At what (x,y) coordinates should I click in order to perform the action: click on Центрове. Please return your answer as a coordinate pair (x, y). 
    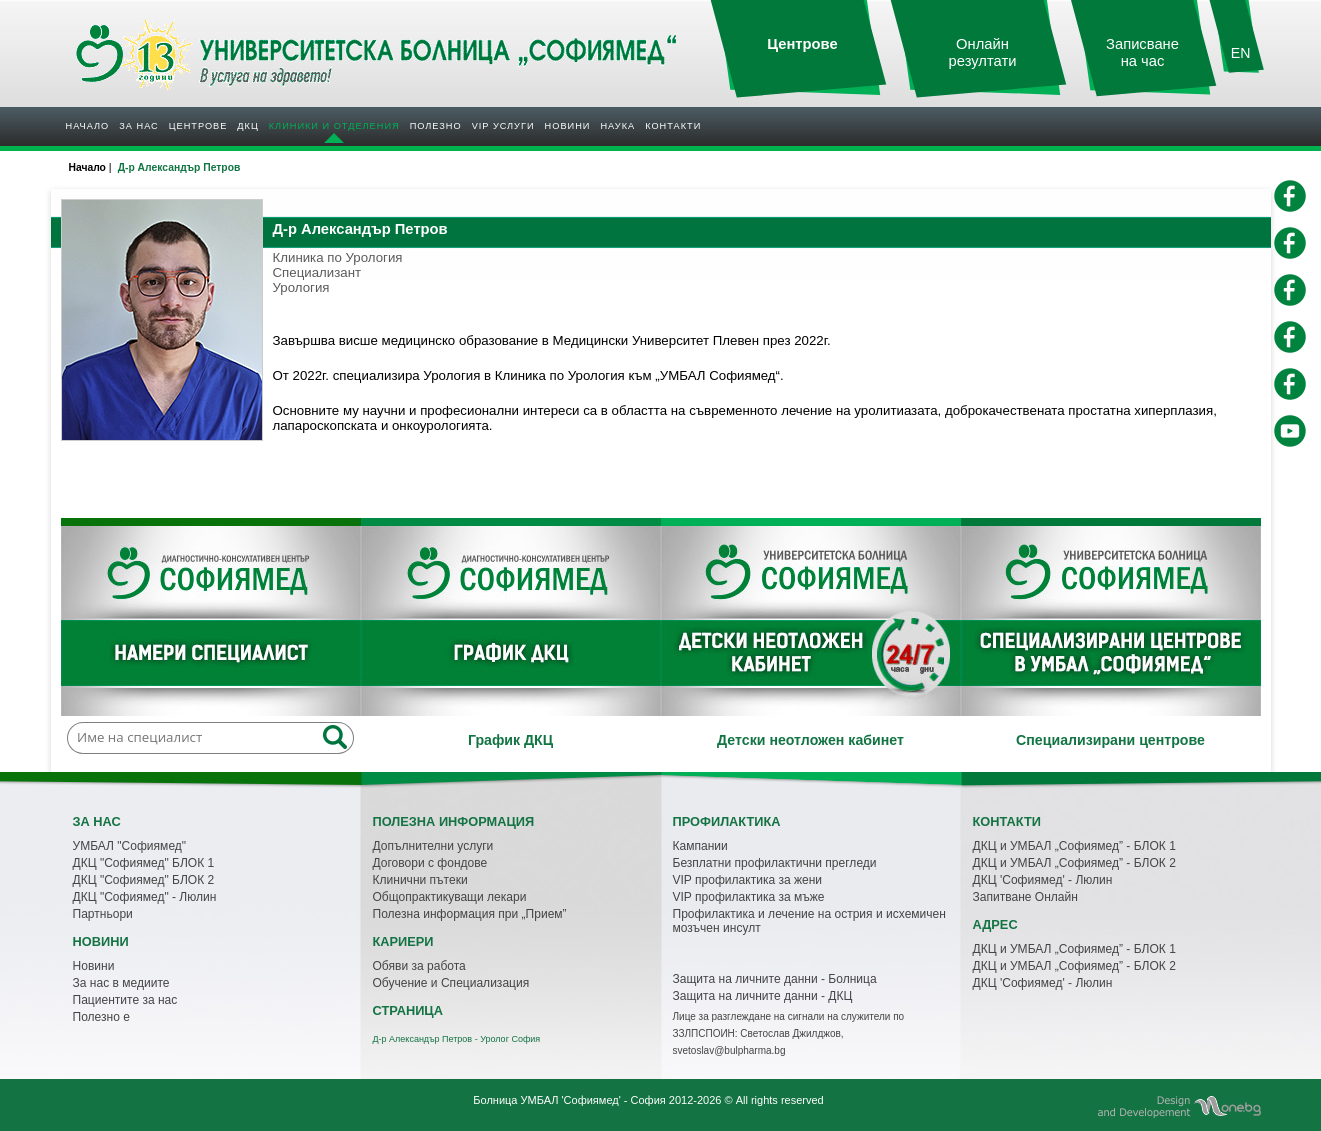
    Looking at the image, I should click on (198, 126).